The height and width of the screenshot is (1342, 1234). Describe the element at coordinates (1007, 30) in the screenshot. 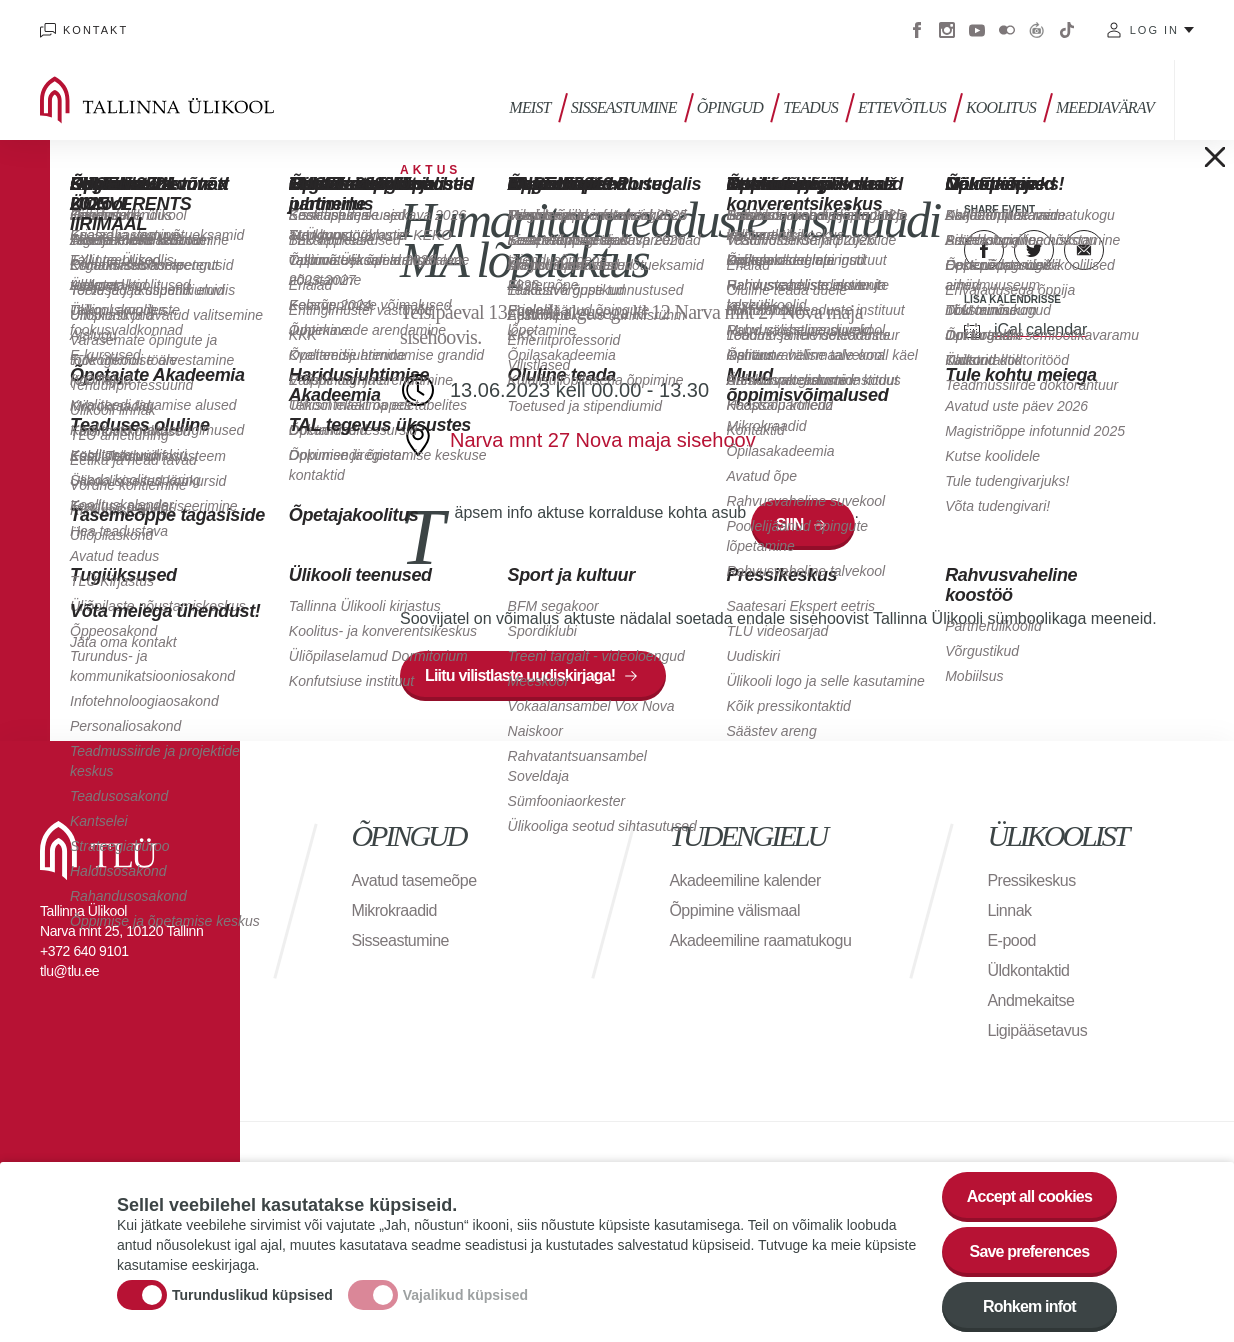

I see `Flickr` at that location.